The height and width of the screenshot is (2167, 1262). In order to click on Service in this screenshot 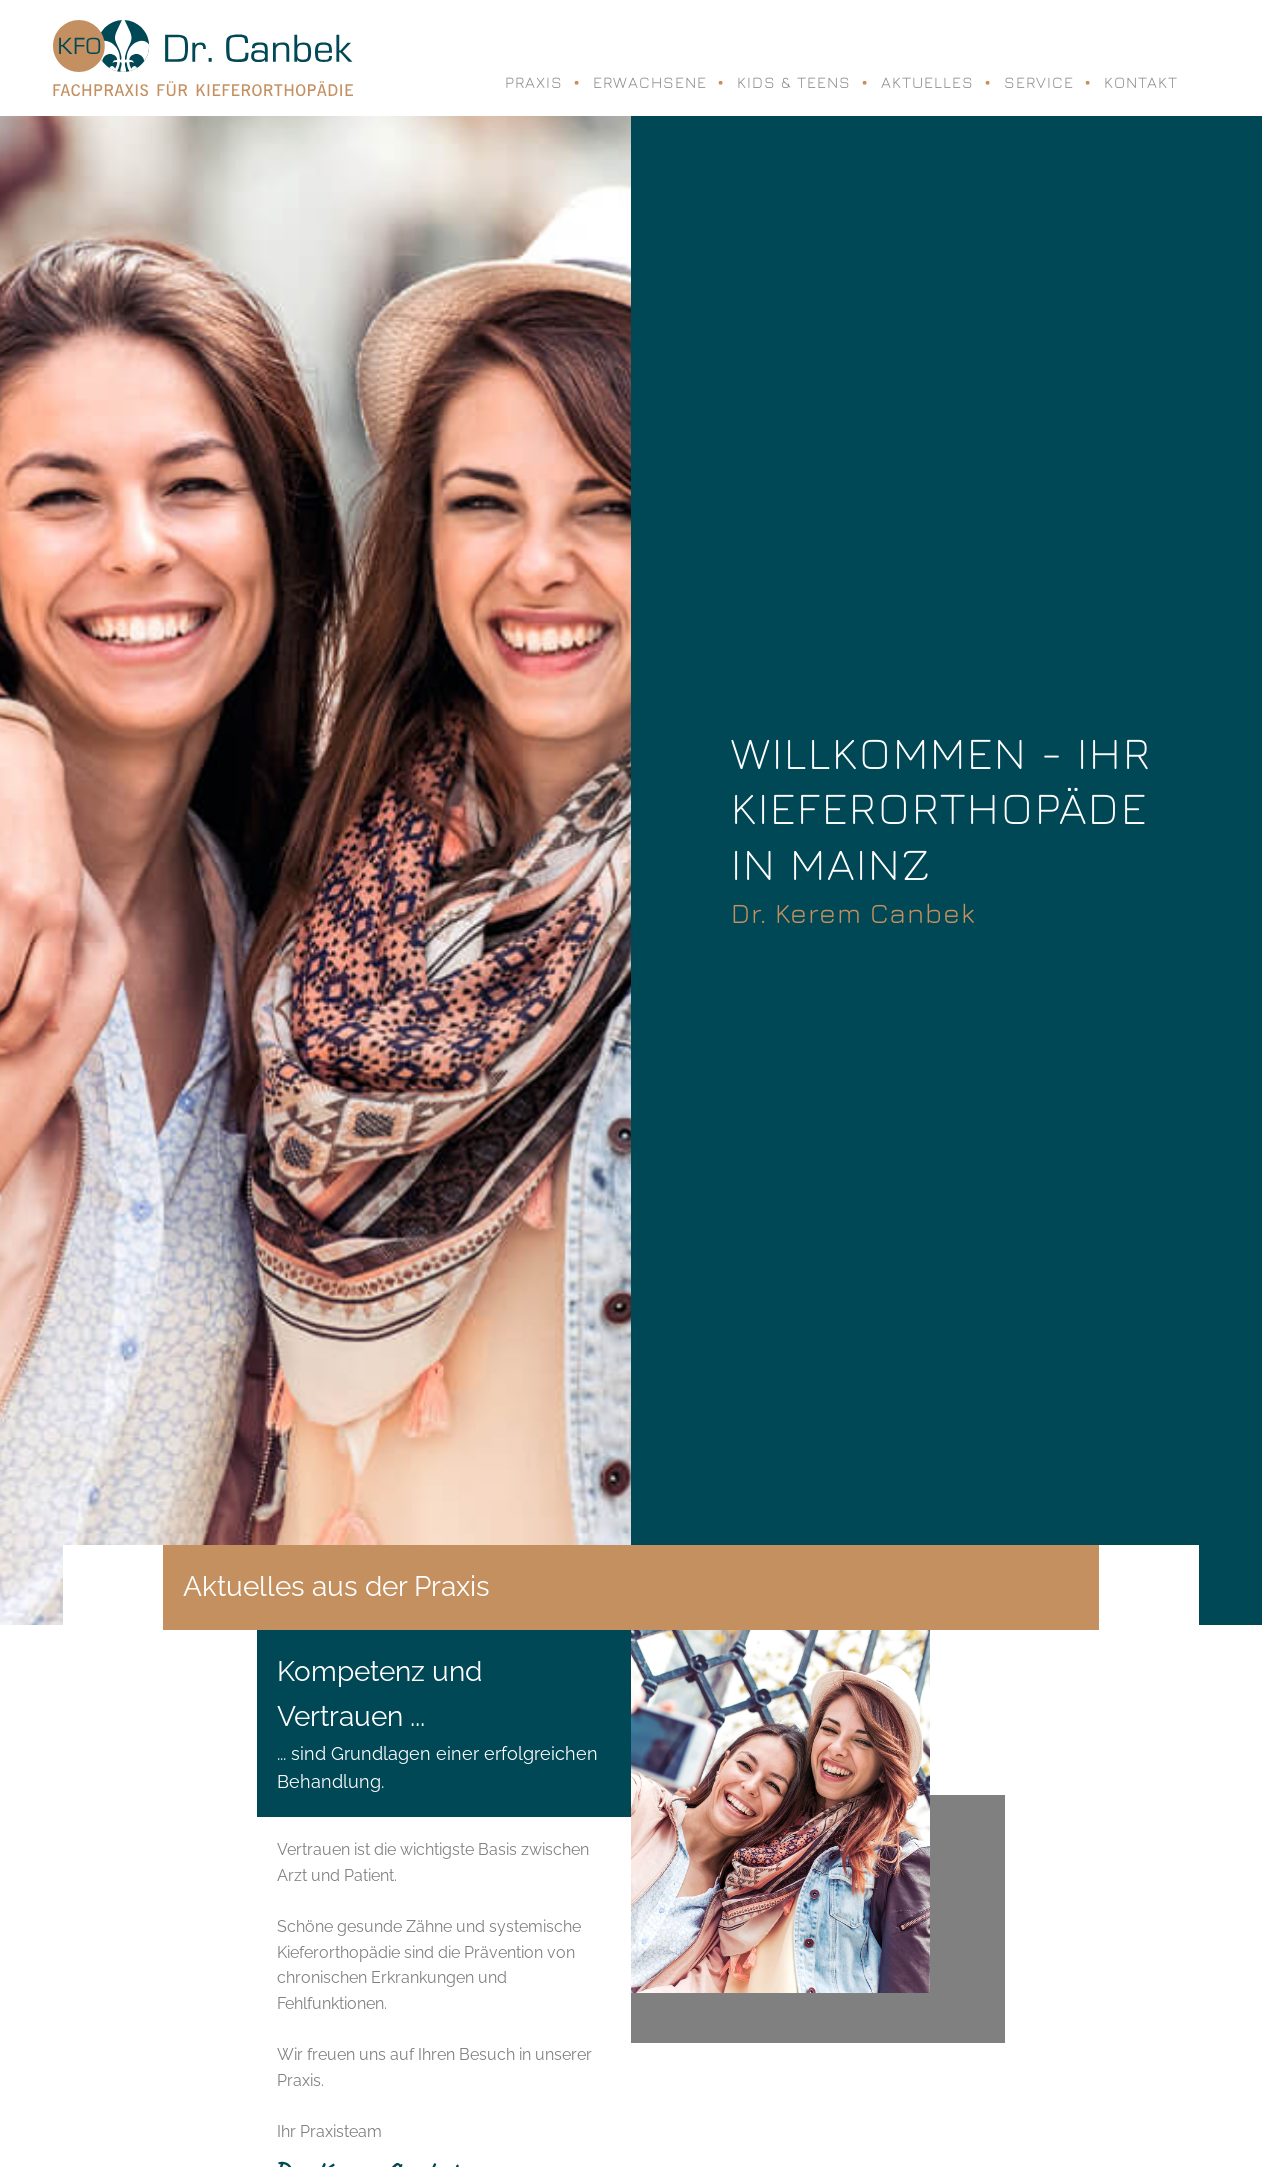, I will do `click(1039, 82)`.